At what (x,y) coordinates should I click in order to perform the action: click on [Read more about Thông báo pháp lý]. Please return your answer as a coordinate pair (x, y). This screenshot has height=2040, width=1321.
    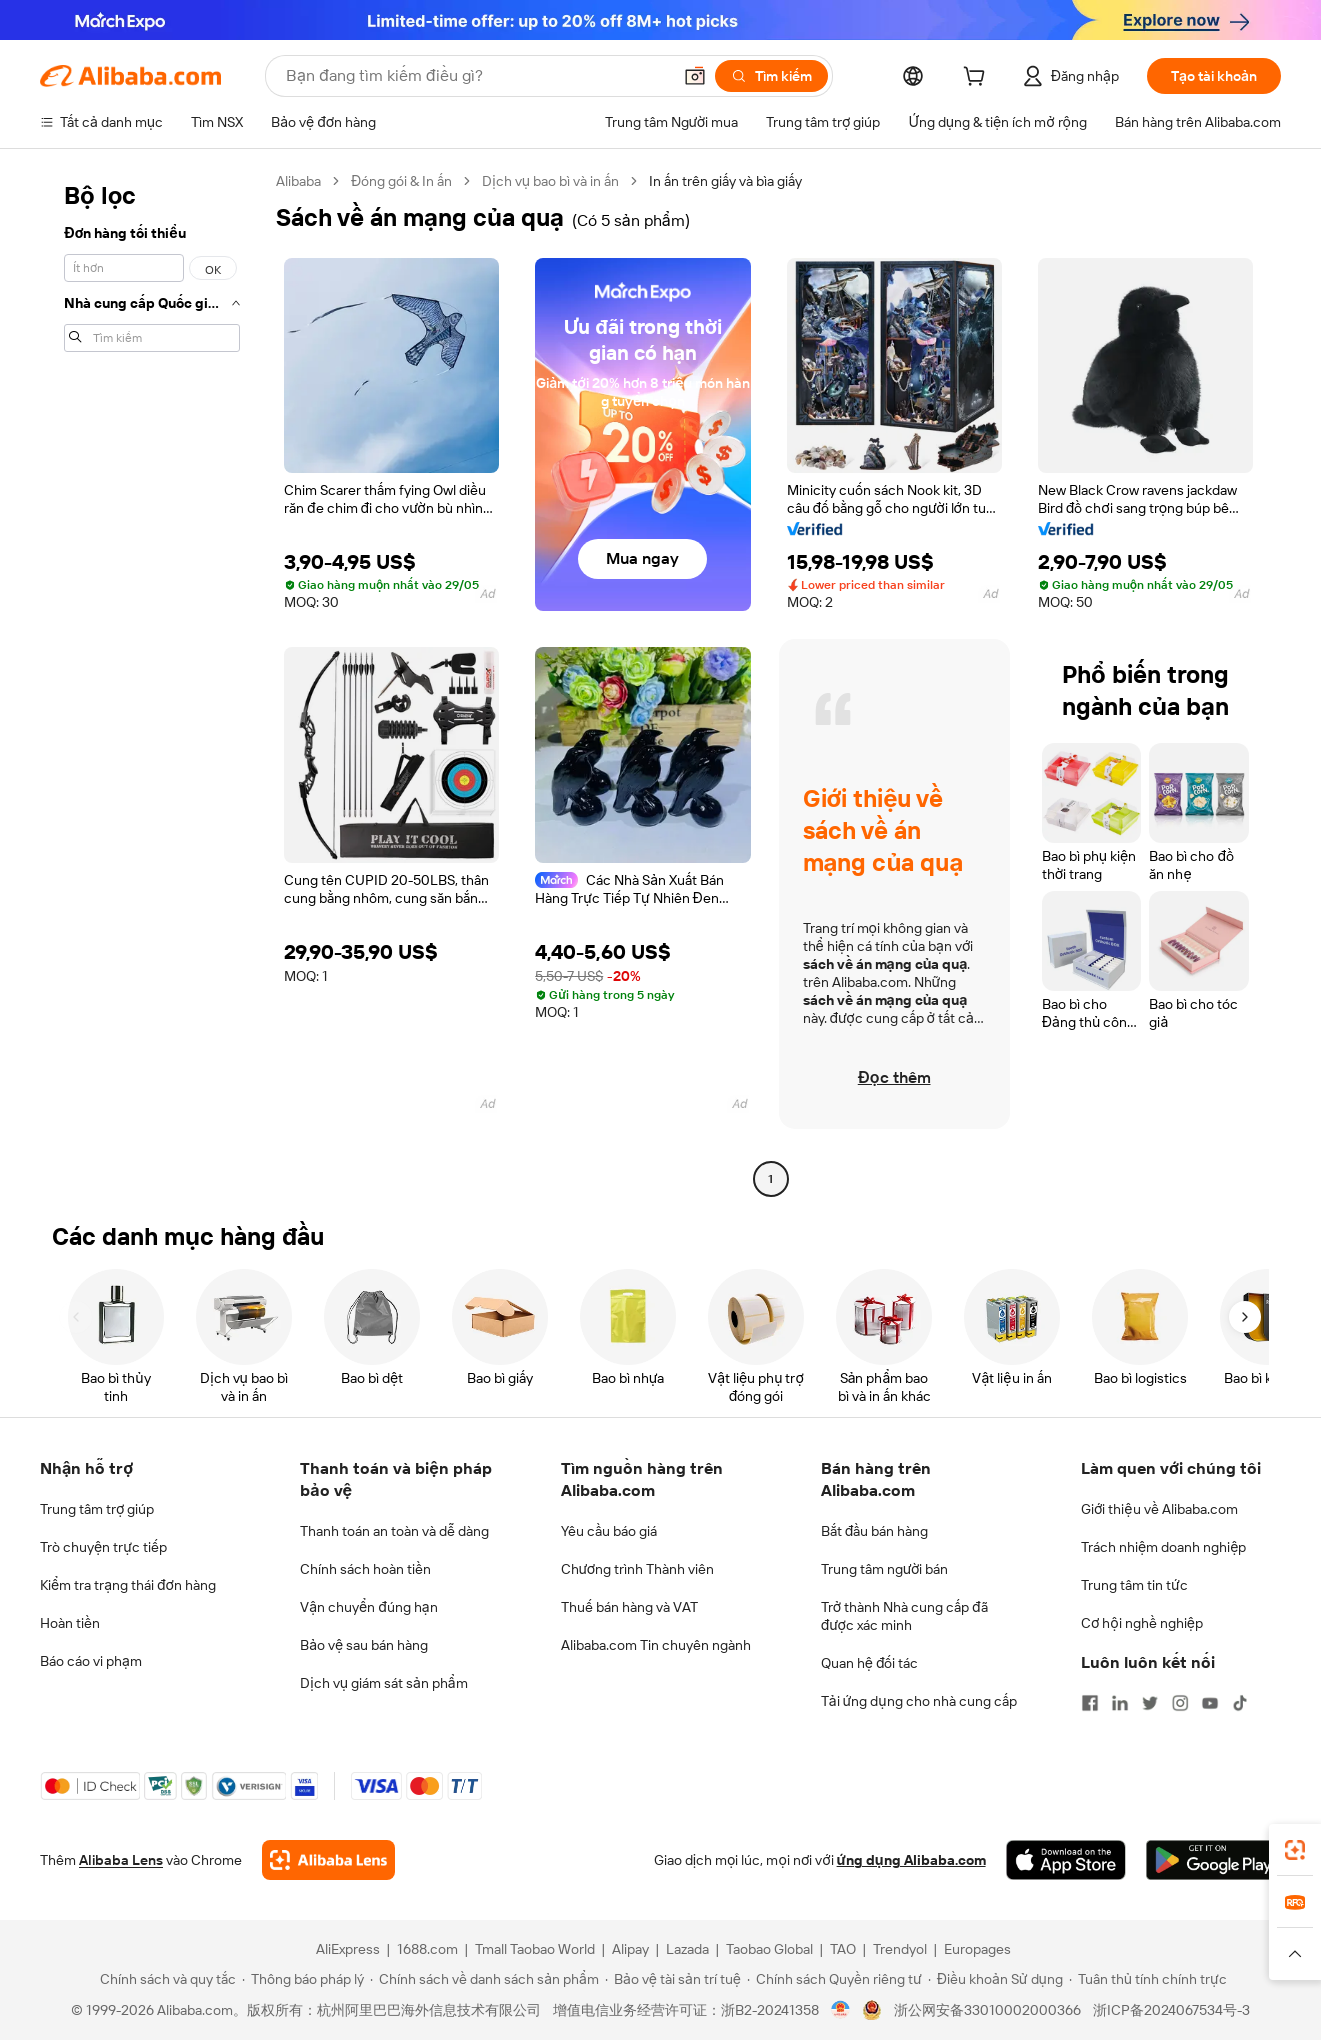
    Looking at the image, I should click on (303, 1979).